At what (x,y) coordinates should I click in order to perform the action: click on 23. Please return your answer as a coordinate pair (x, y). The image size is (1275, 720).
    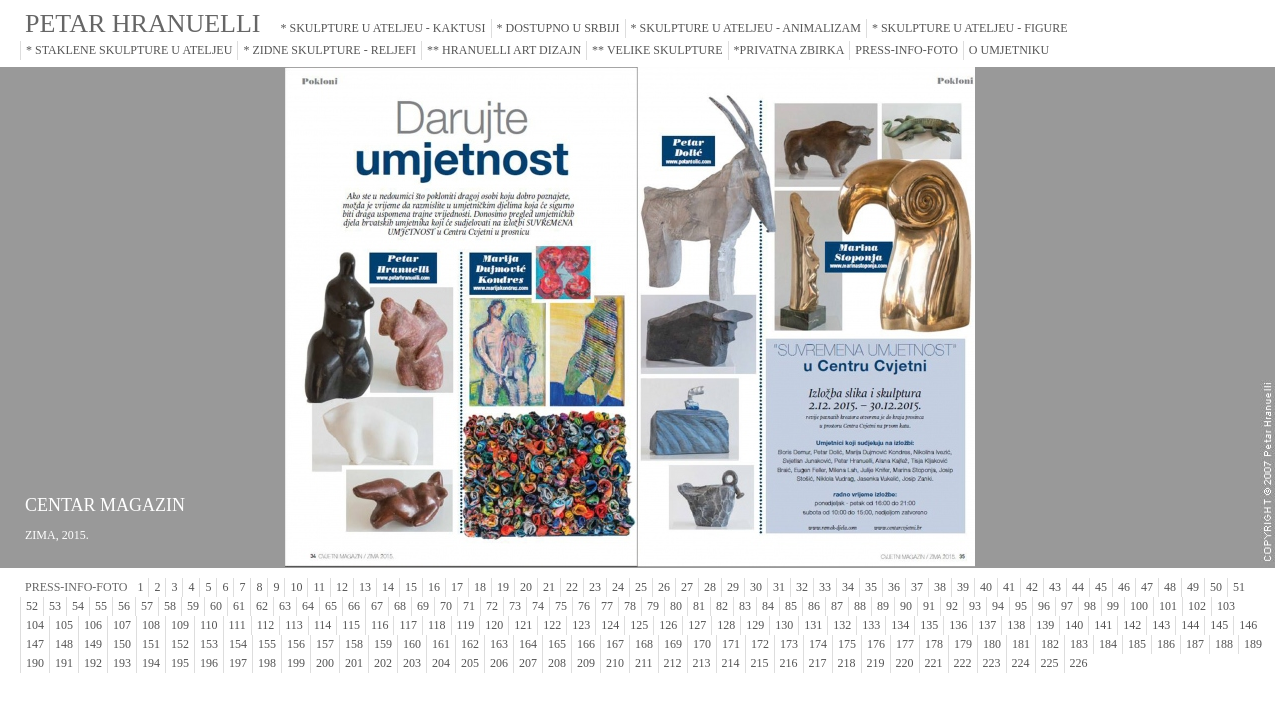
    Looking at the image, I should click on (595, 587).